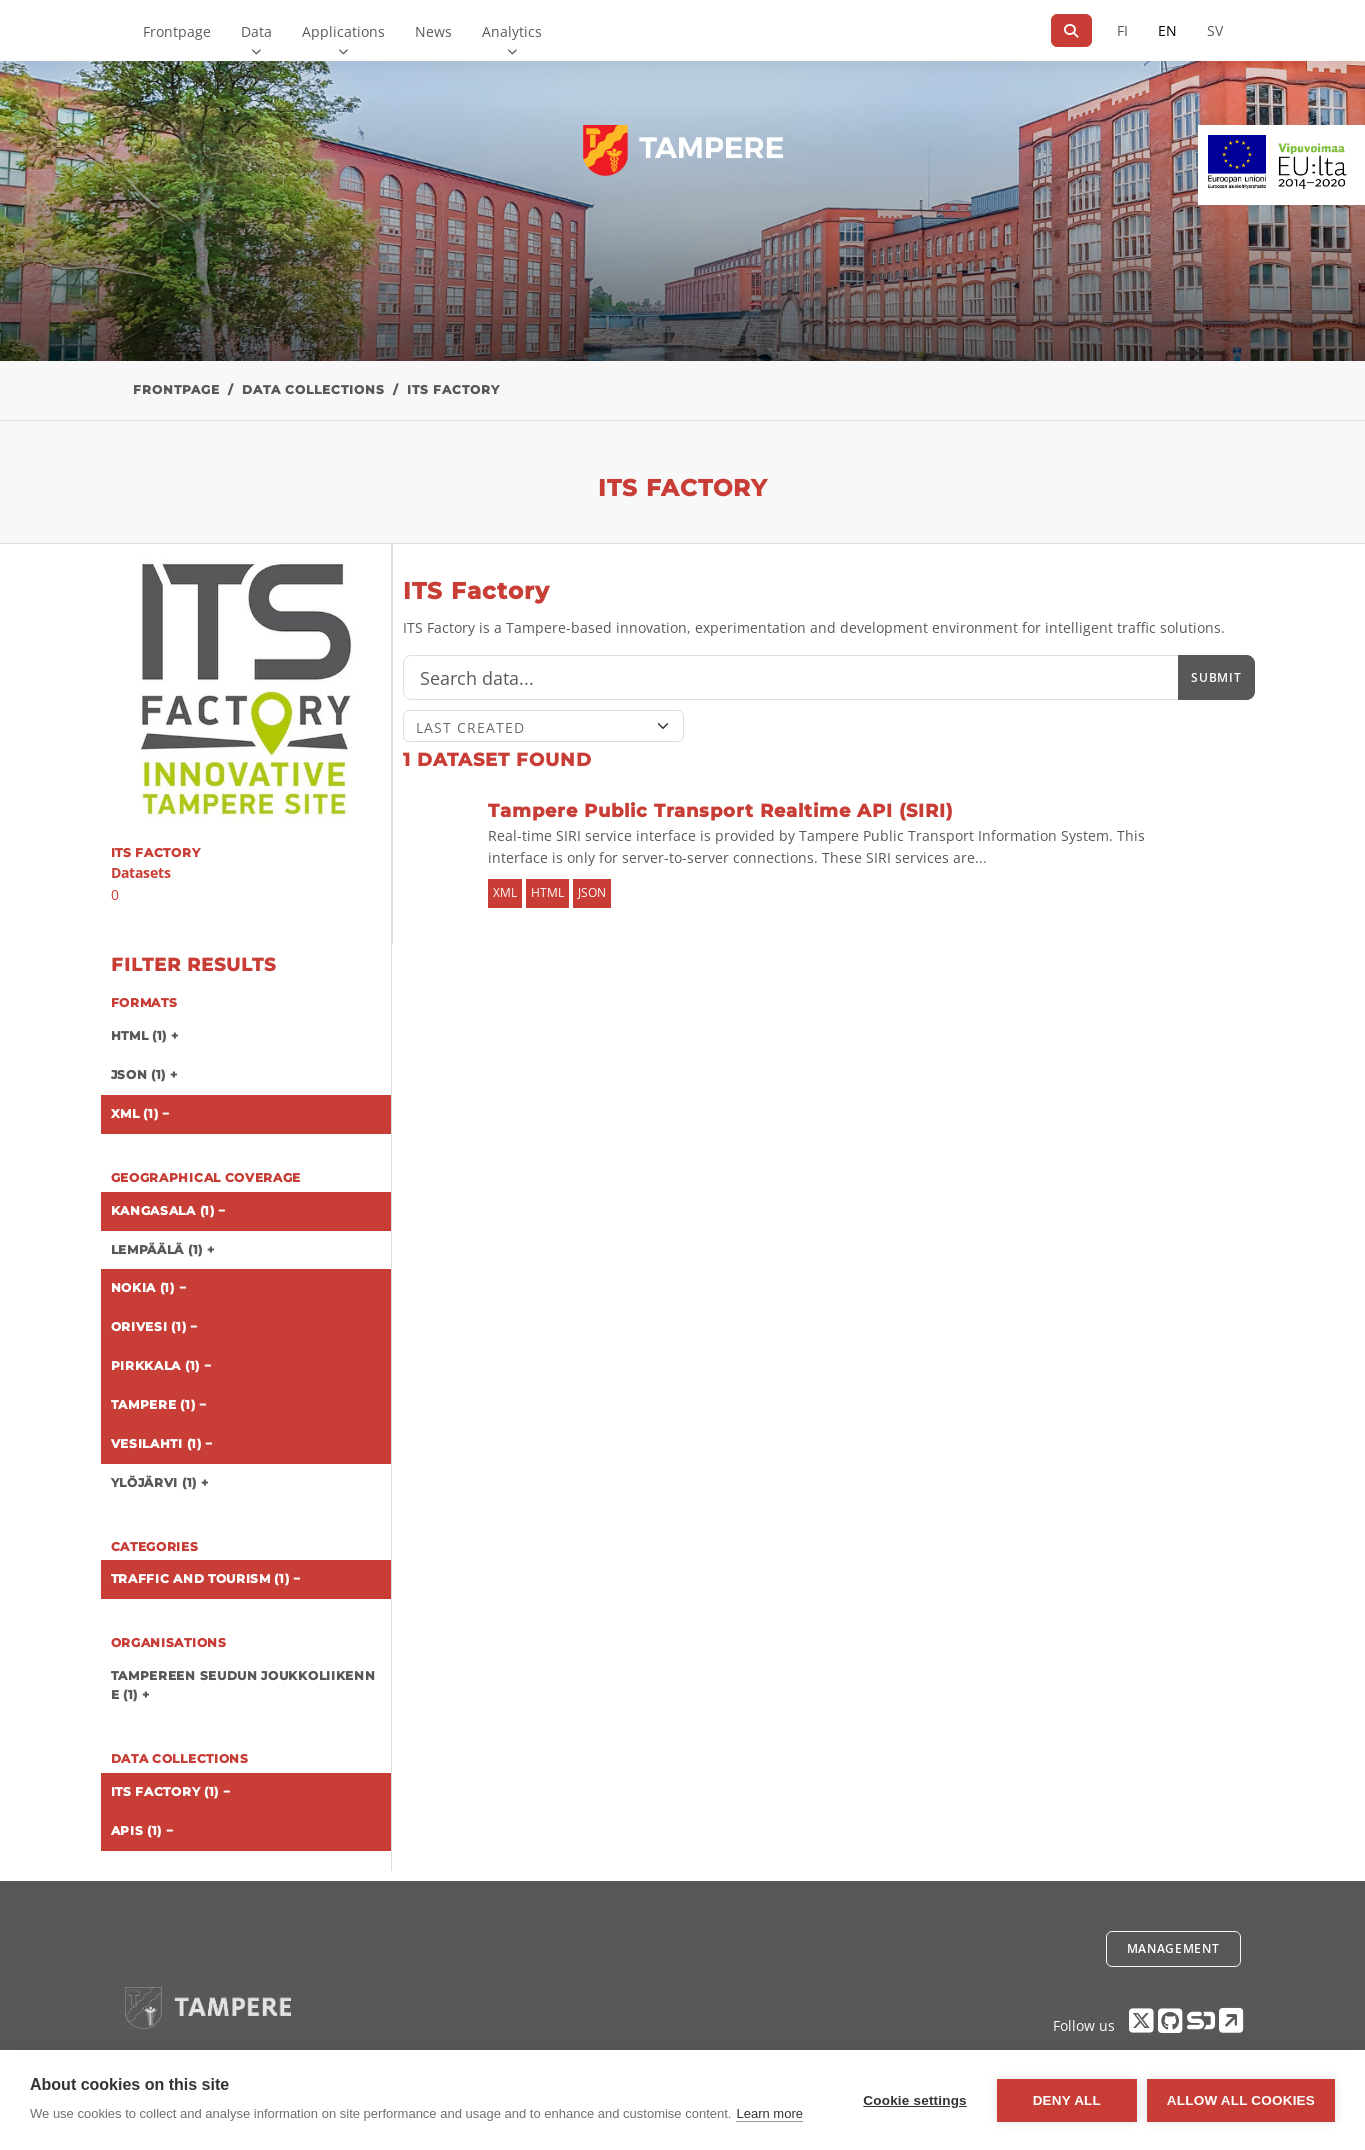 The image size is (1365, 2150). I want to click on Submit, so click(1216, 677).